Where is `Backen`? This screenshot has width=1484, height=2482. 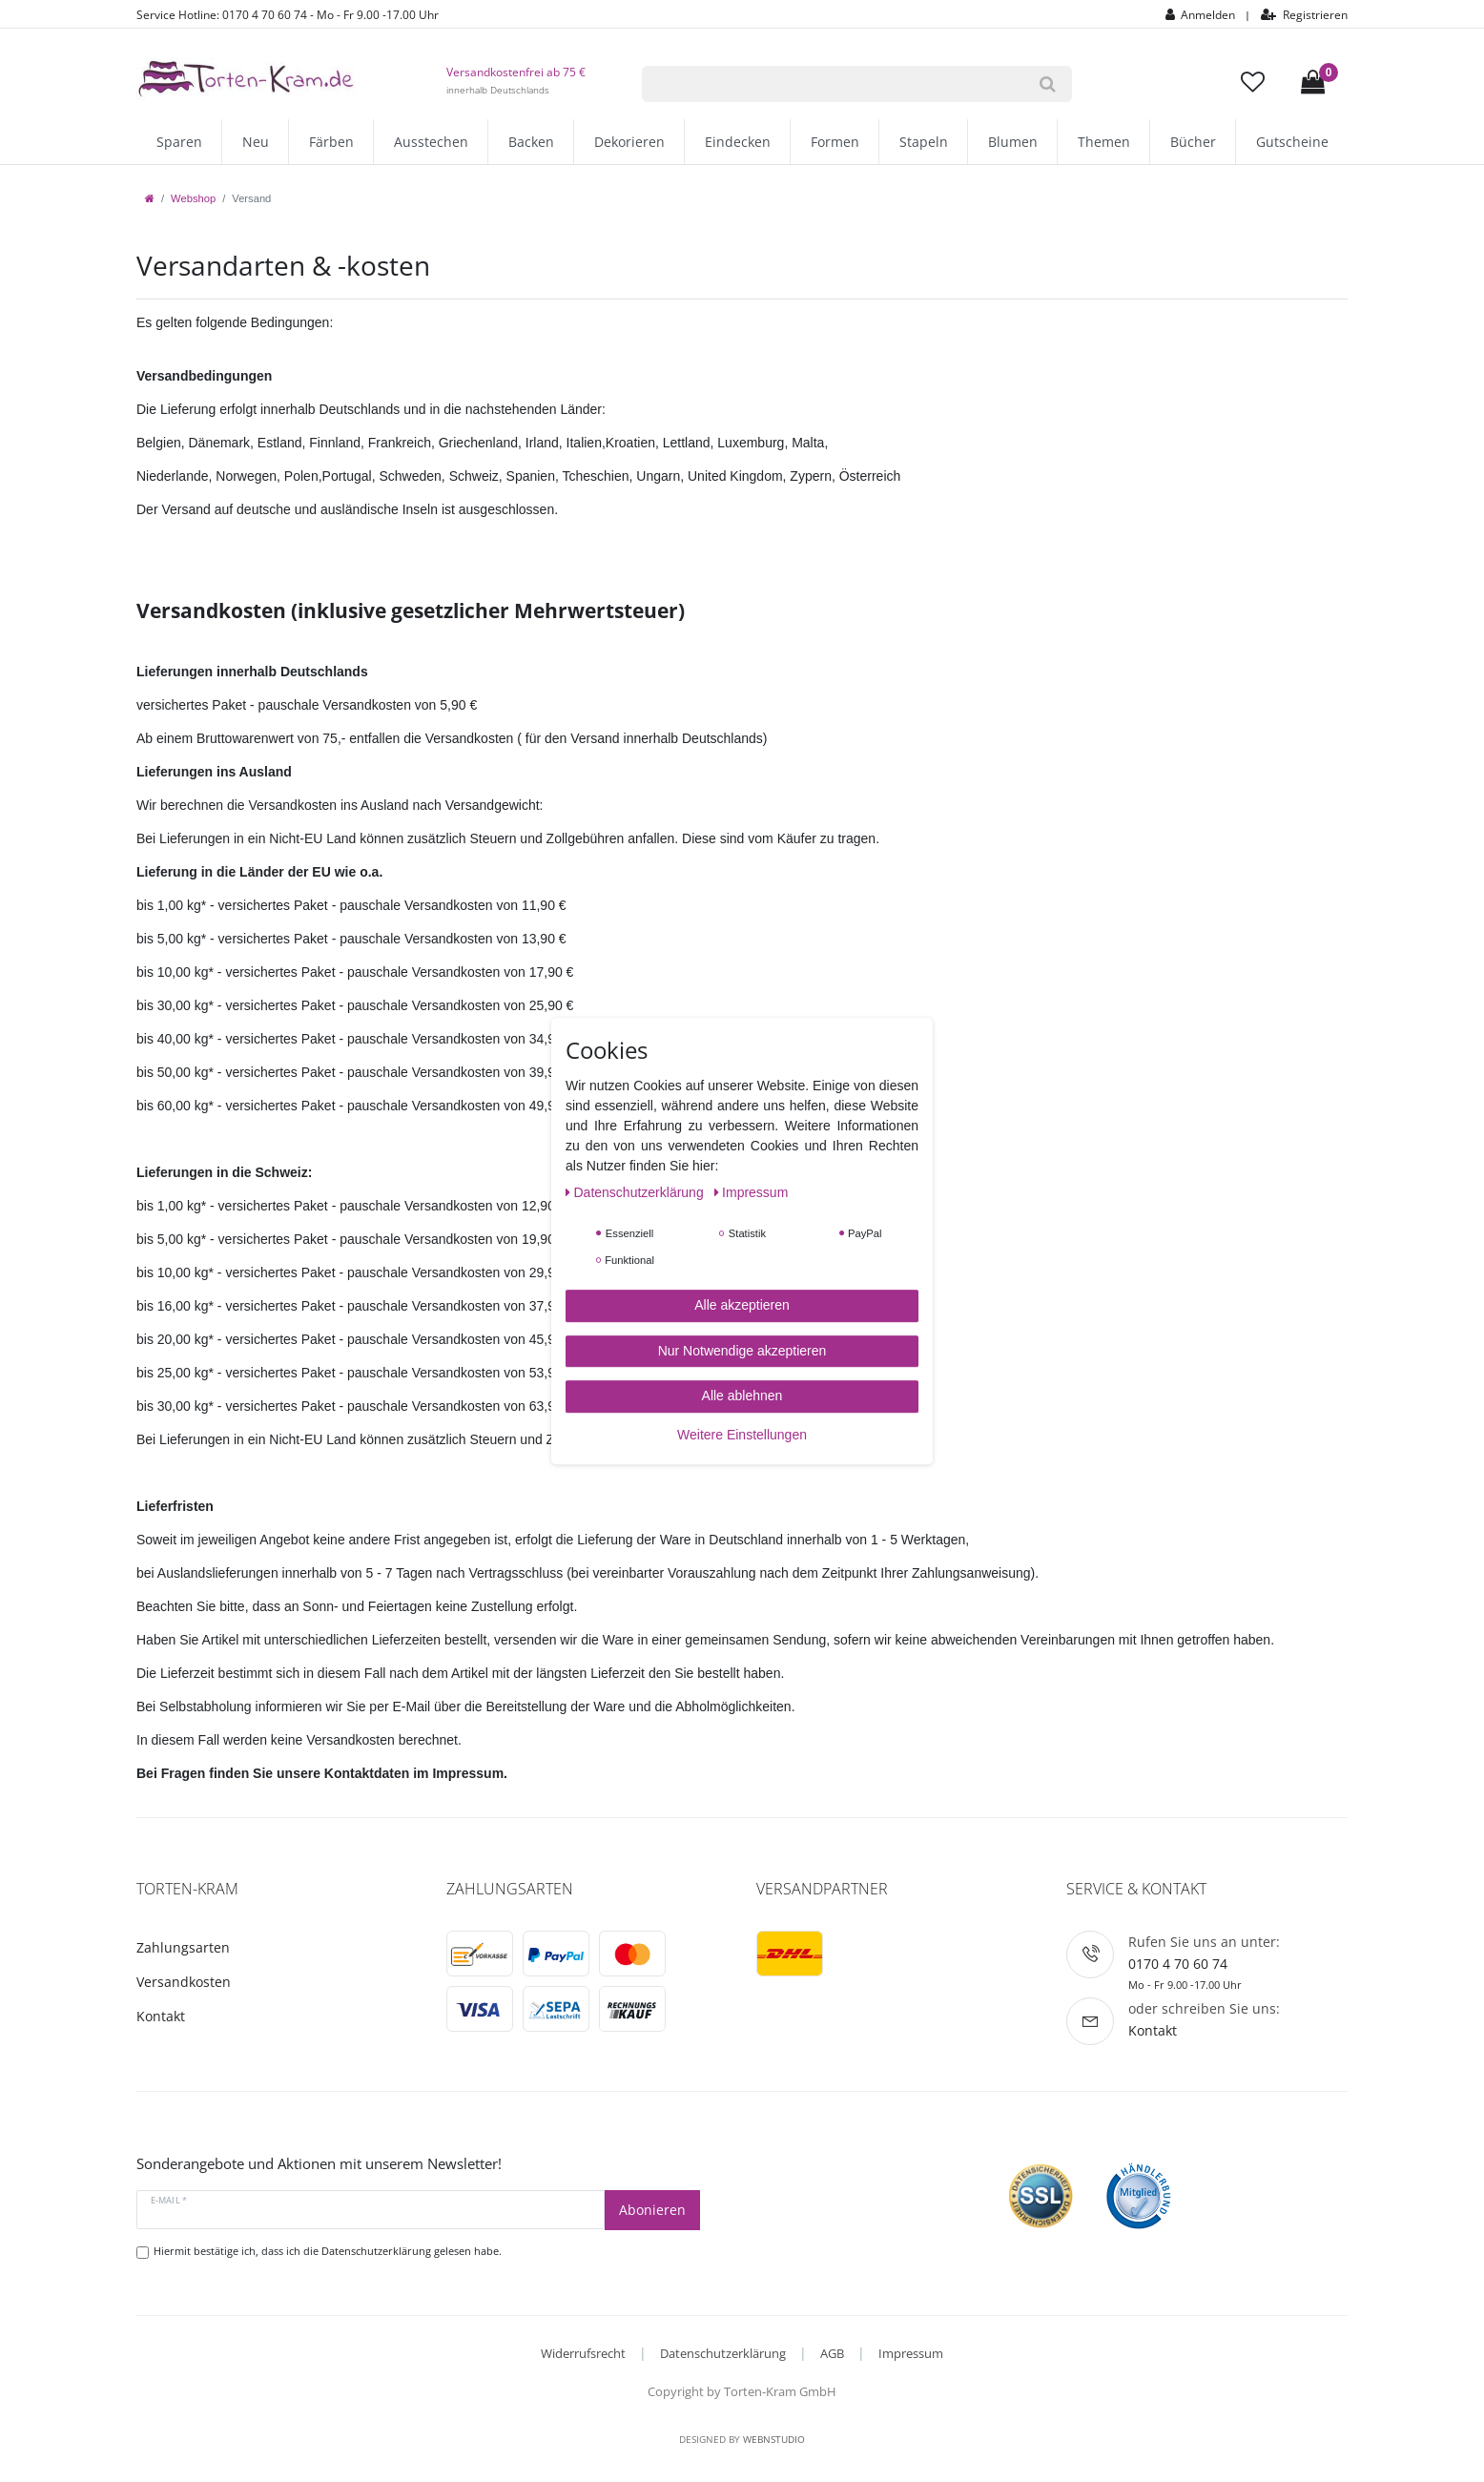 Backen is located at coordinates (531, 142).